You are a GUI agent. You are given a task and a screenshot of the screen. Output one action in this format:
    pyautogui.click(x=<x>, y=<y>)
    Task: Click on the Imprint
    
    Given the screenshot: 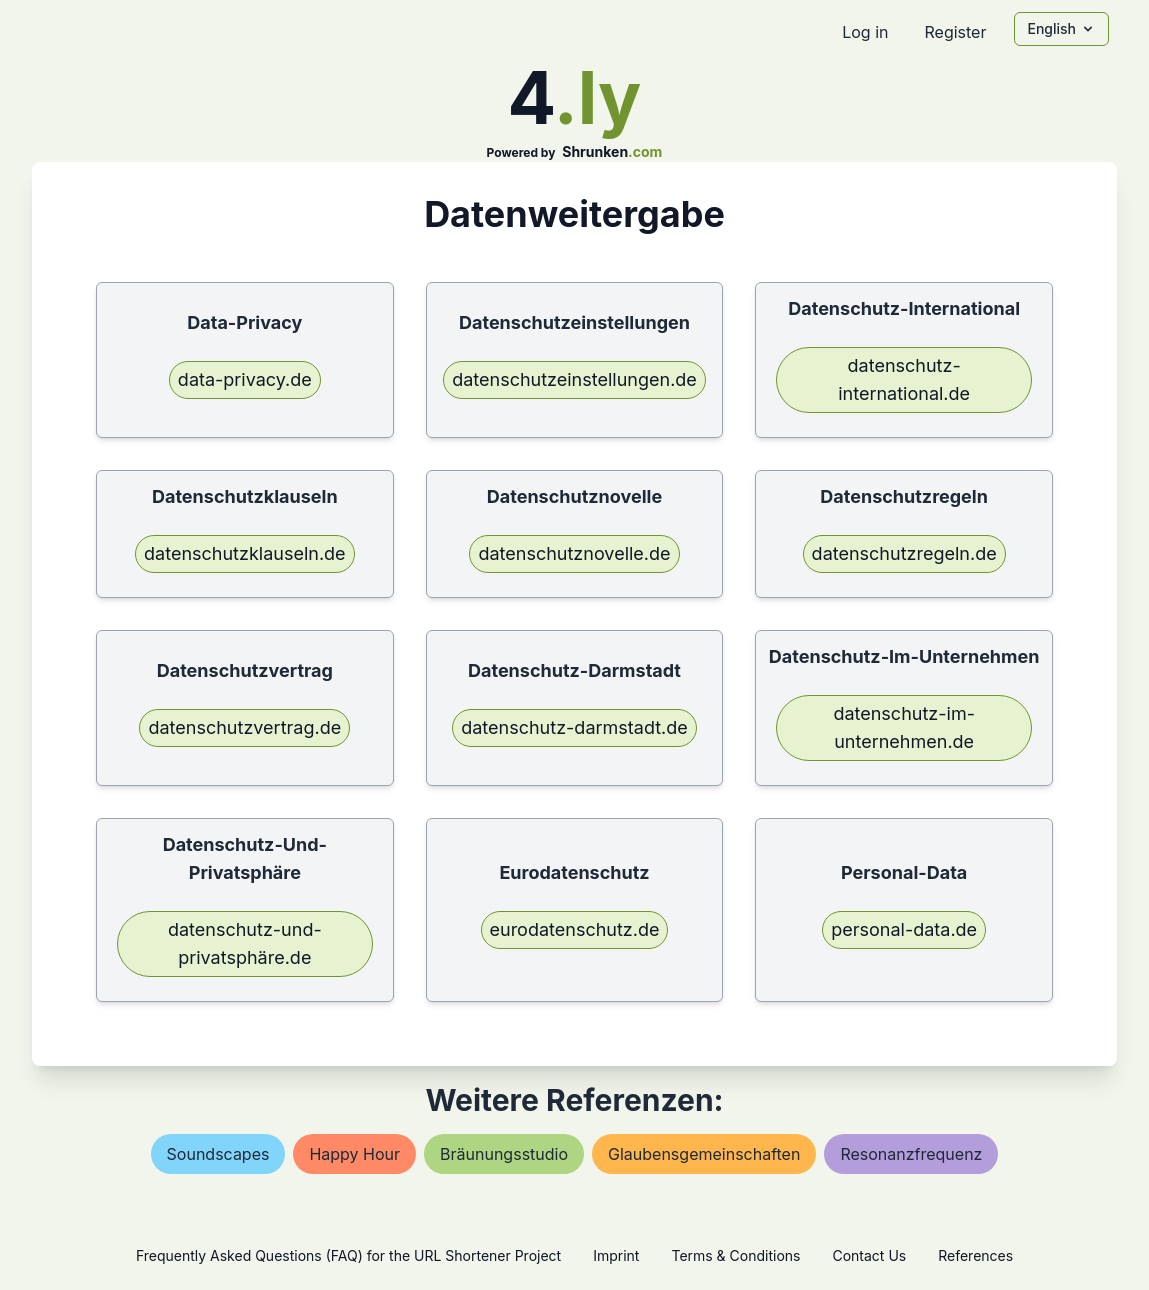 What is the action you would take?
    pyautogui.click(x=616, y=1255)
    